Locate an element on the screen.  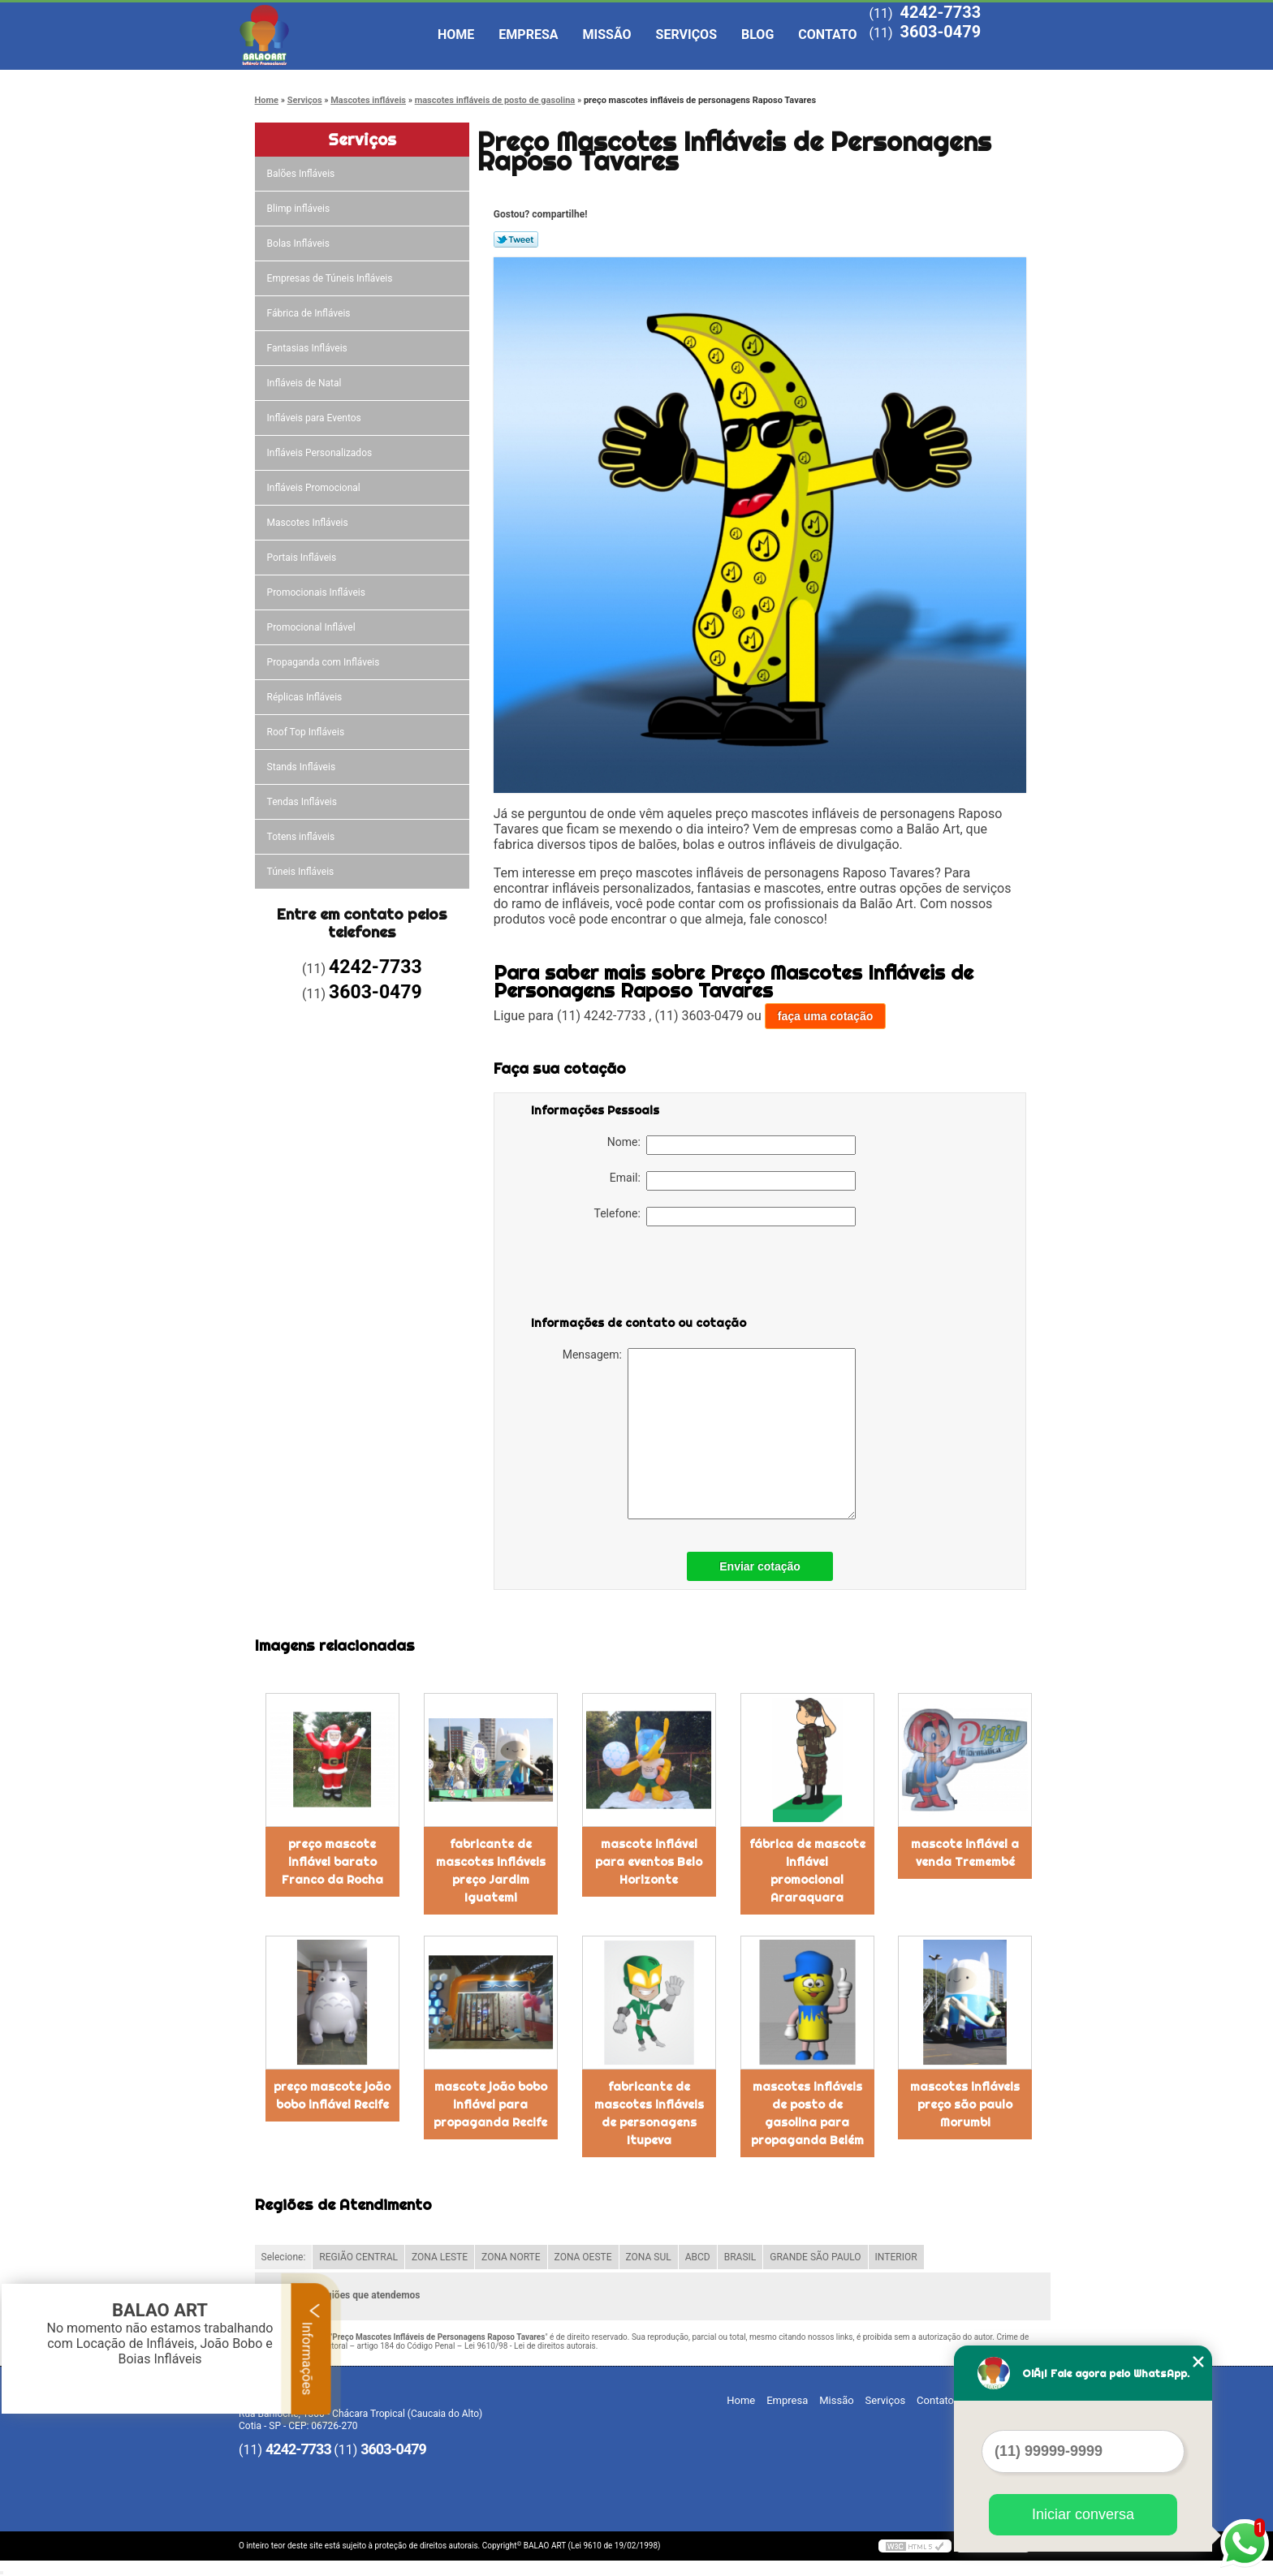
Tweetar is located at coordinates (516, 239).